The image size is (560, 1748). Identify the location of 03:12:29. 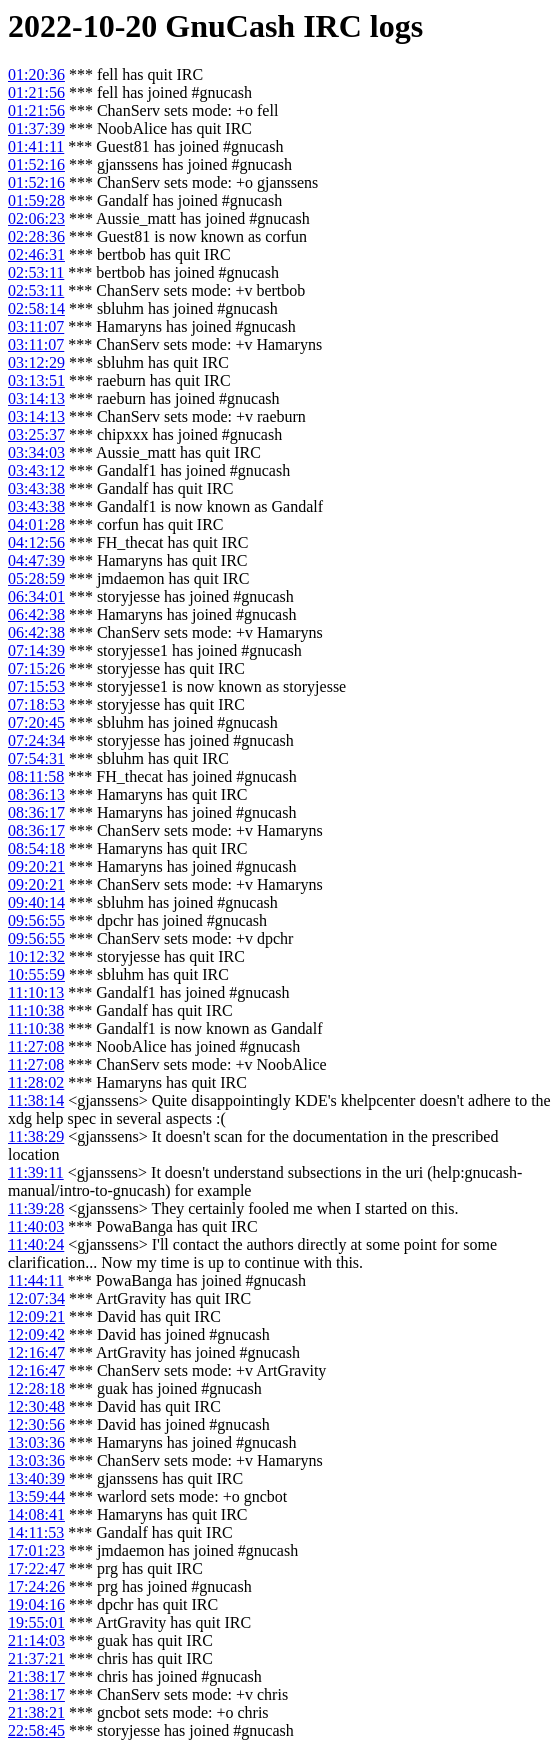
(36, 362).